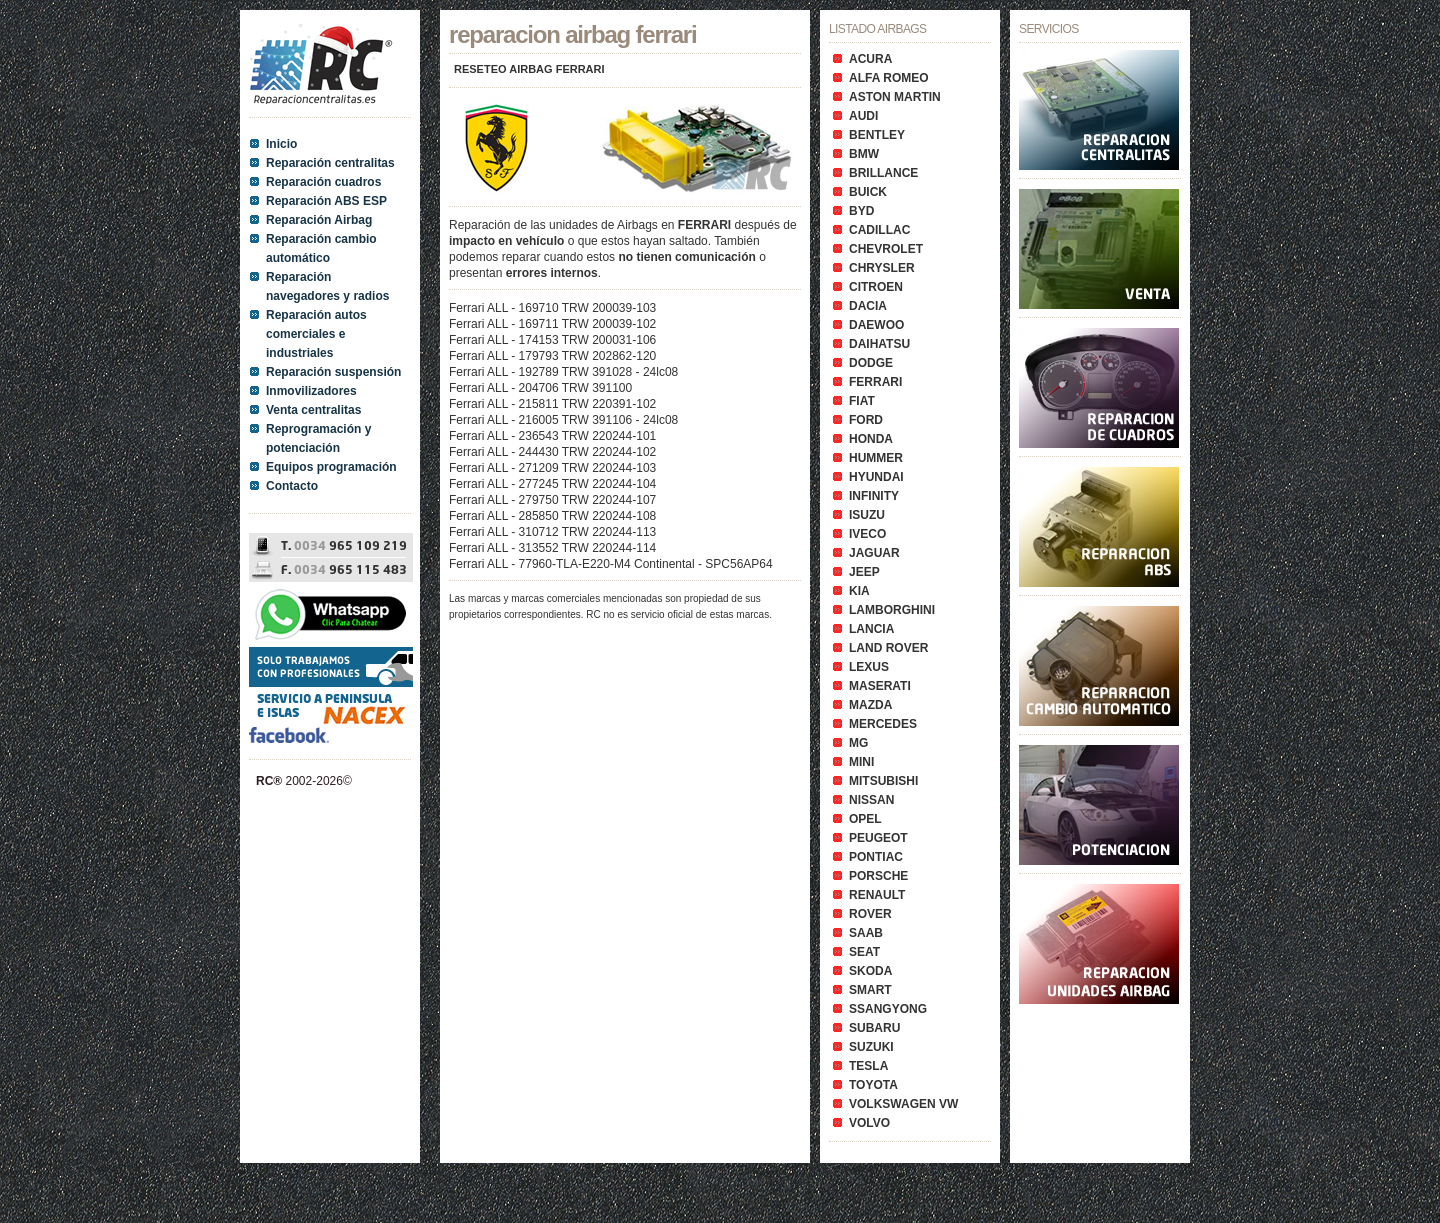 The image size is (1440, 1223). I want to click on MINI, so click(861, 762).